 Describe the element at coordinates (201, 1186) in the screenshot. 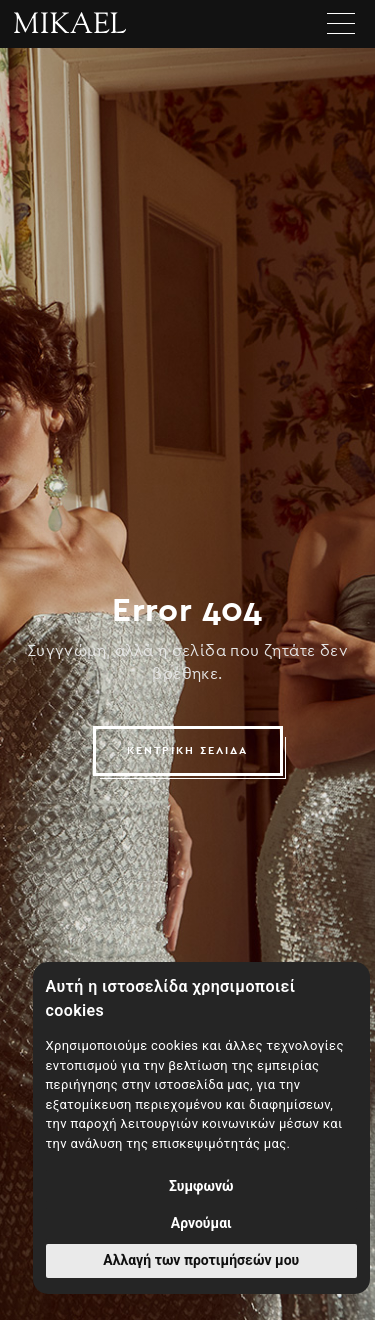

I see `Συμφωνώ [button]` at that location.